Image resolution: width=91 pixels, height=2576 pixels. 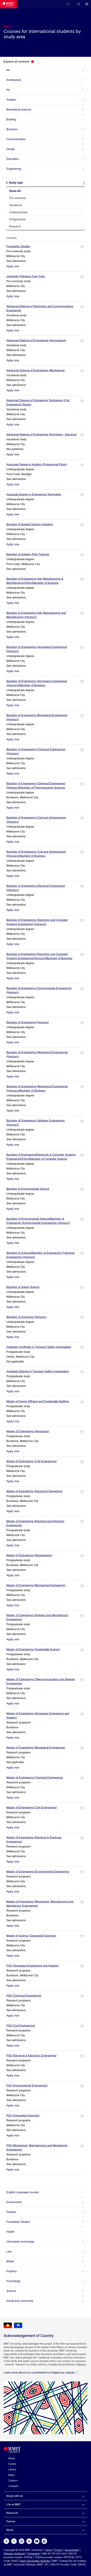 What do you see at coordinates (26, 1317) in the screenshot?
I see `Bachelor of Surveying (Honours)` at bounding box center [26, 1317].